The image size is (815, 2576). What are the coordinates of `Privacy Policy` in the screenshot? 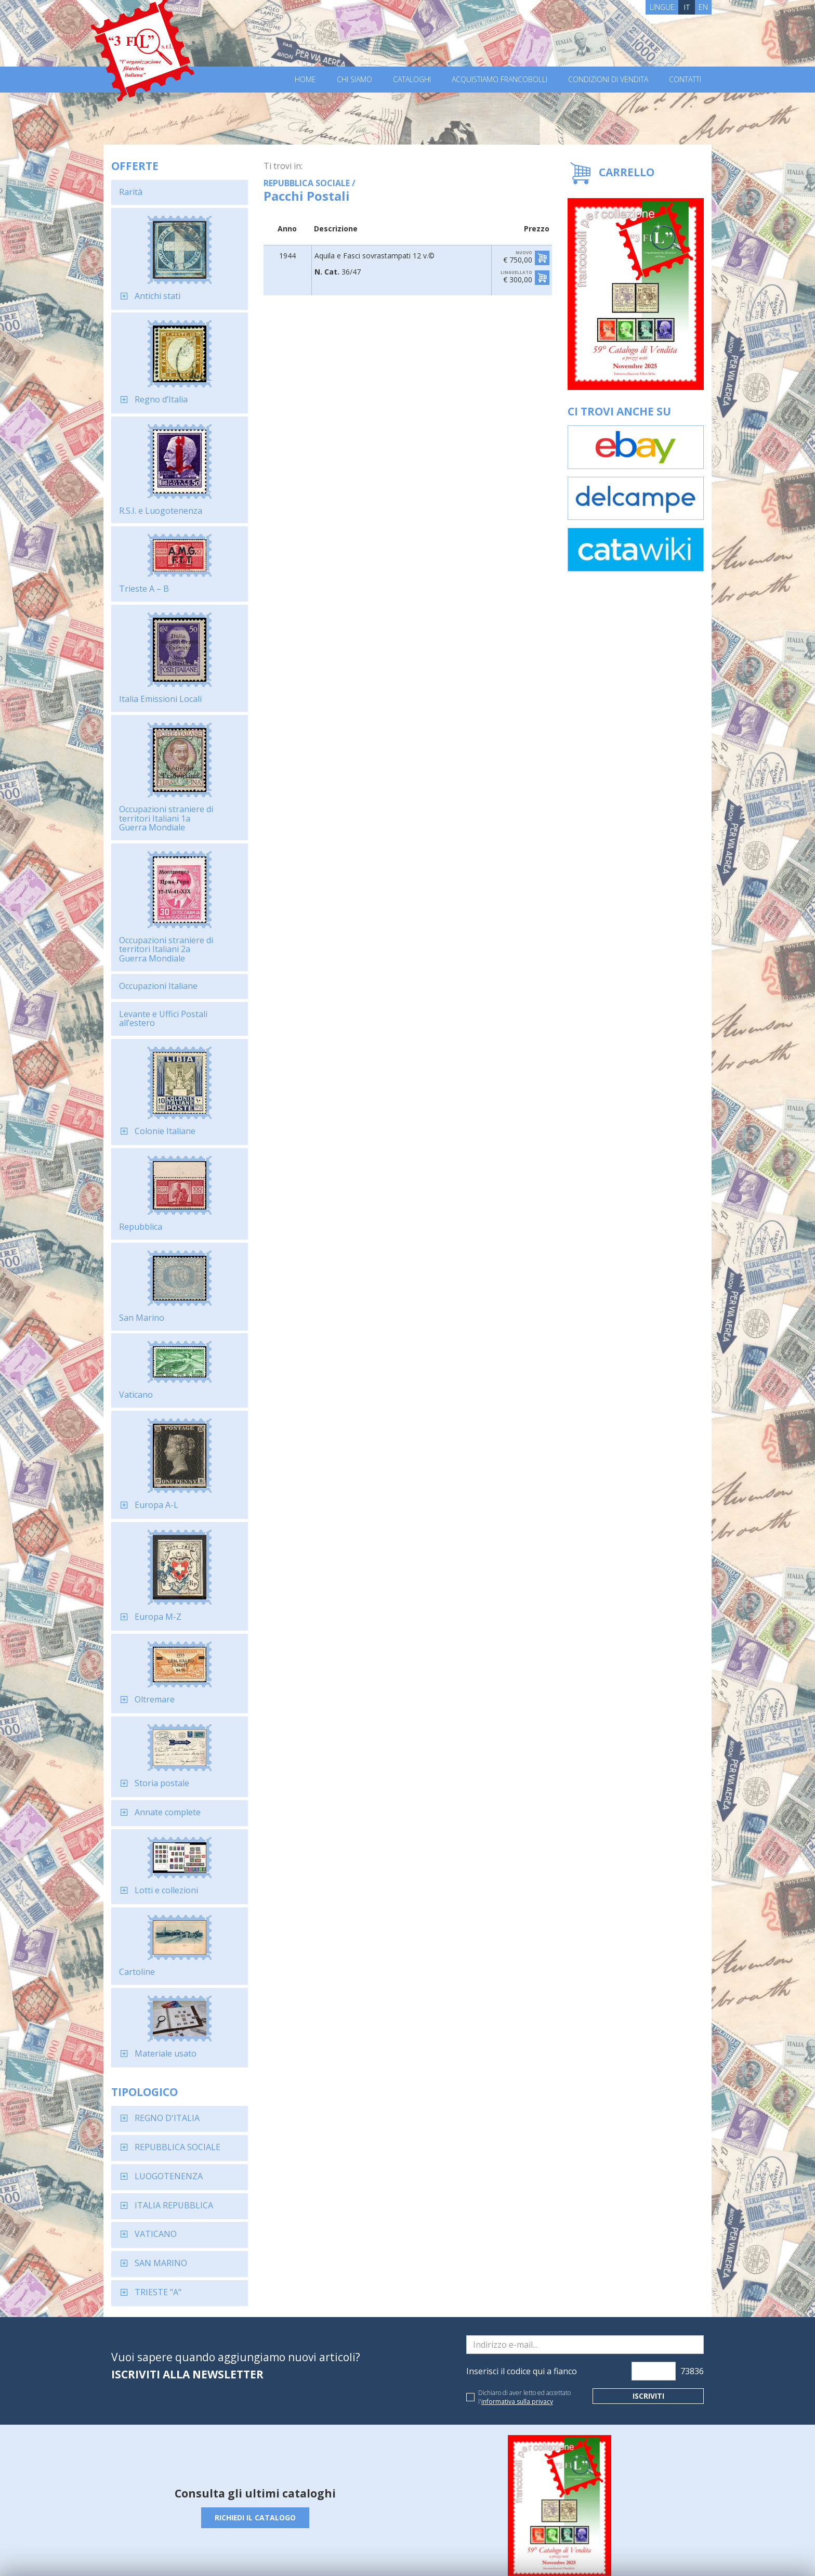 It's located at (256, 2554).